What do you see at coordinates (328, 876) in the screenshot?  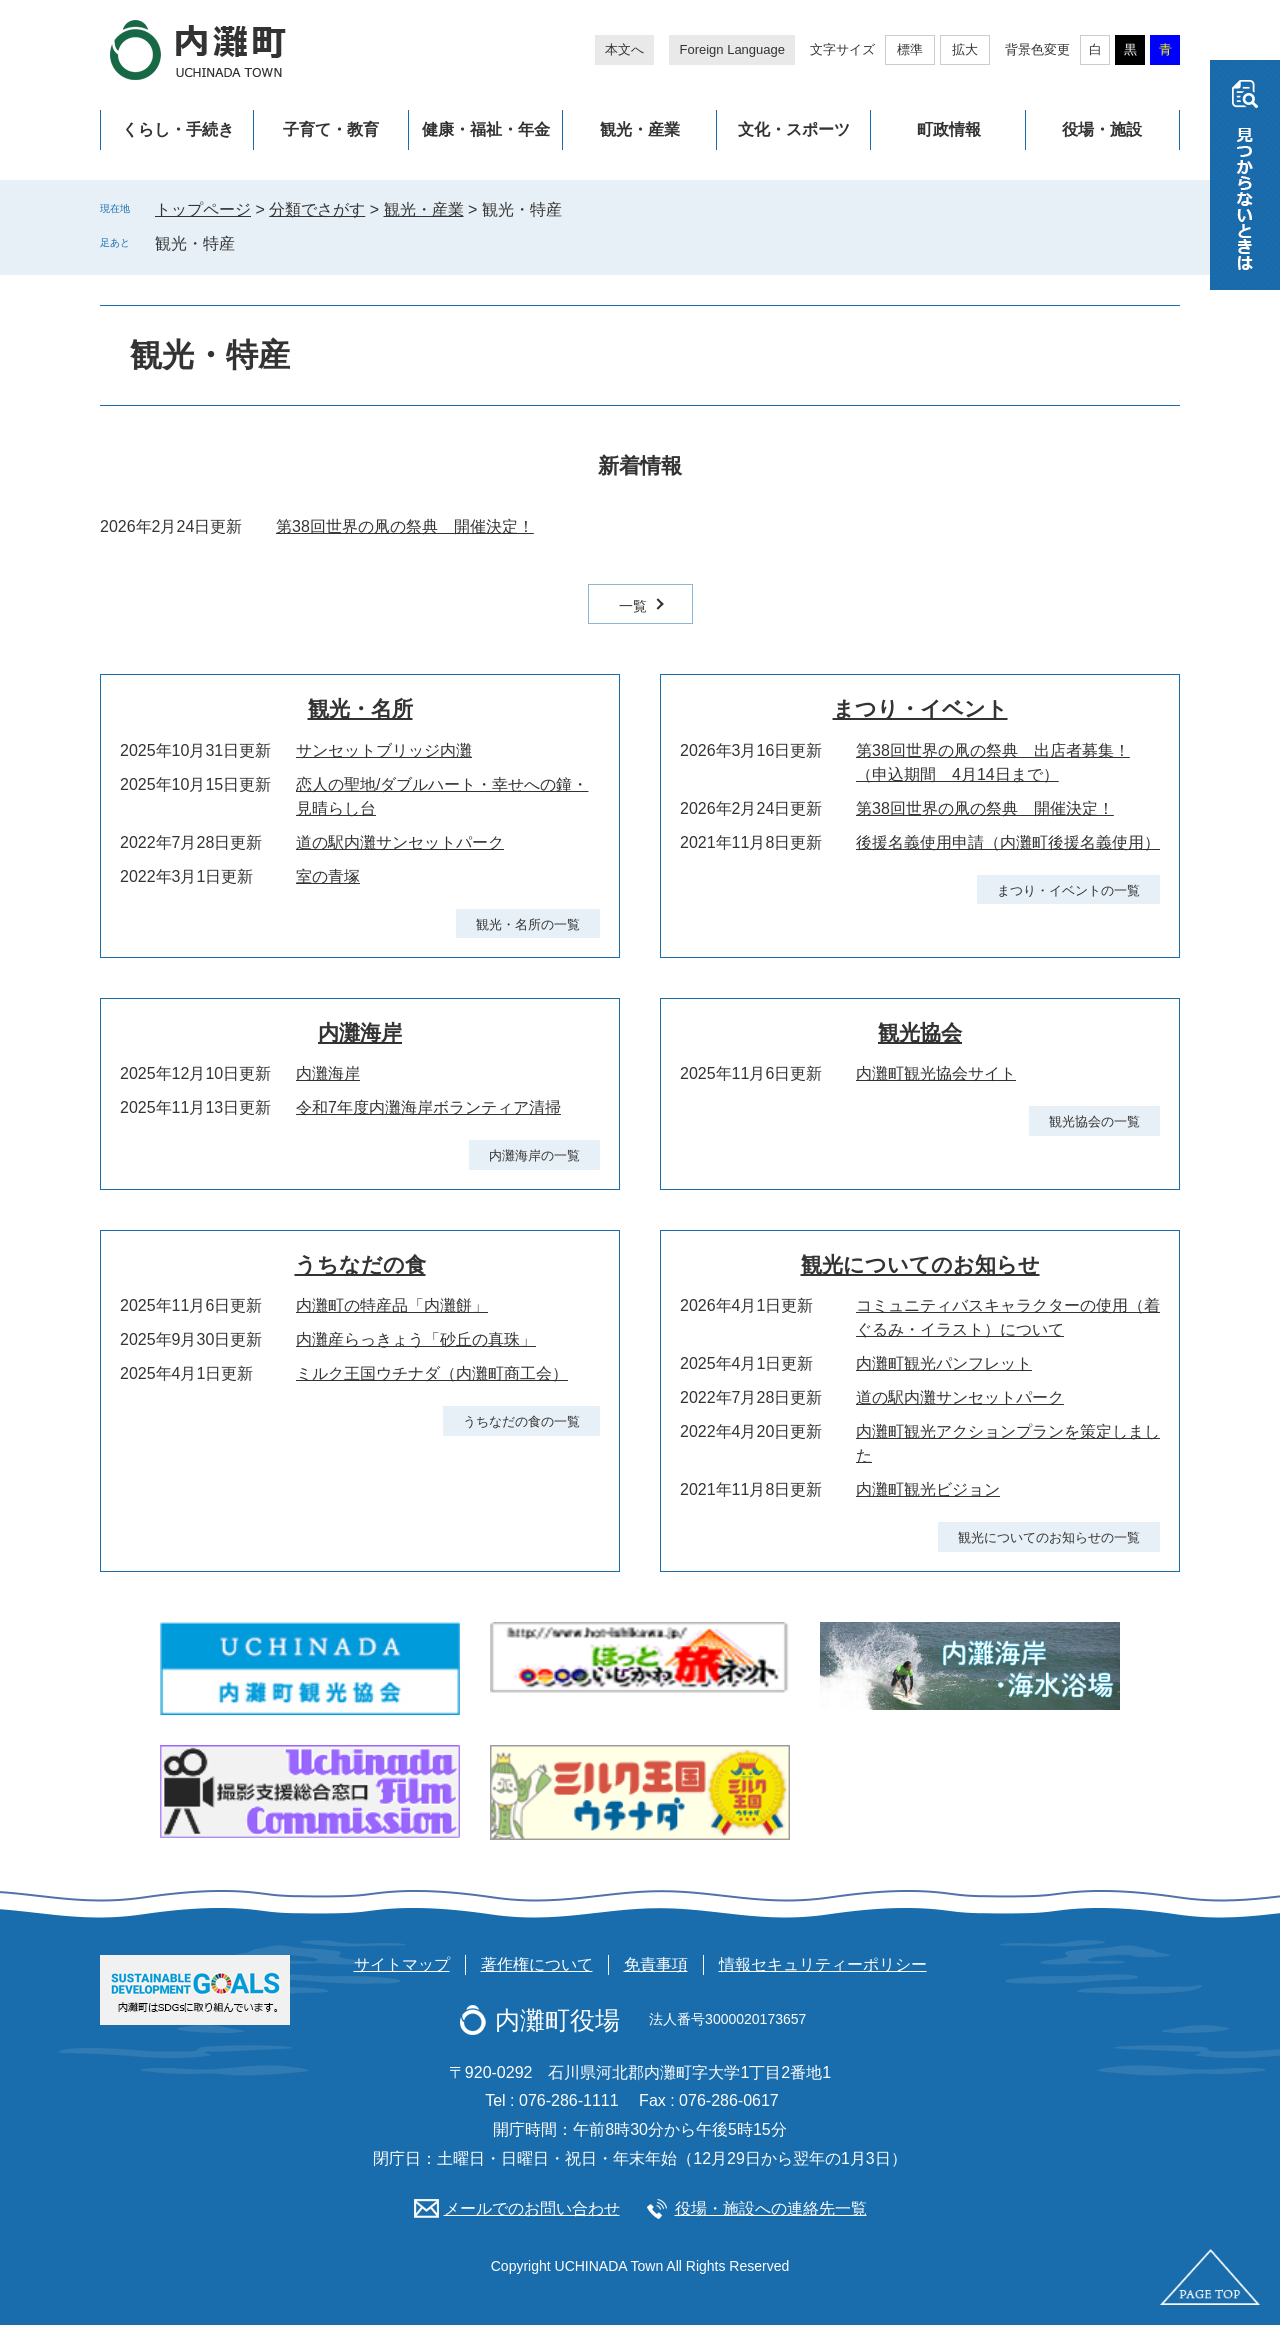 I see `室の青塚` at bounding box center [328, 876].